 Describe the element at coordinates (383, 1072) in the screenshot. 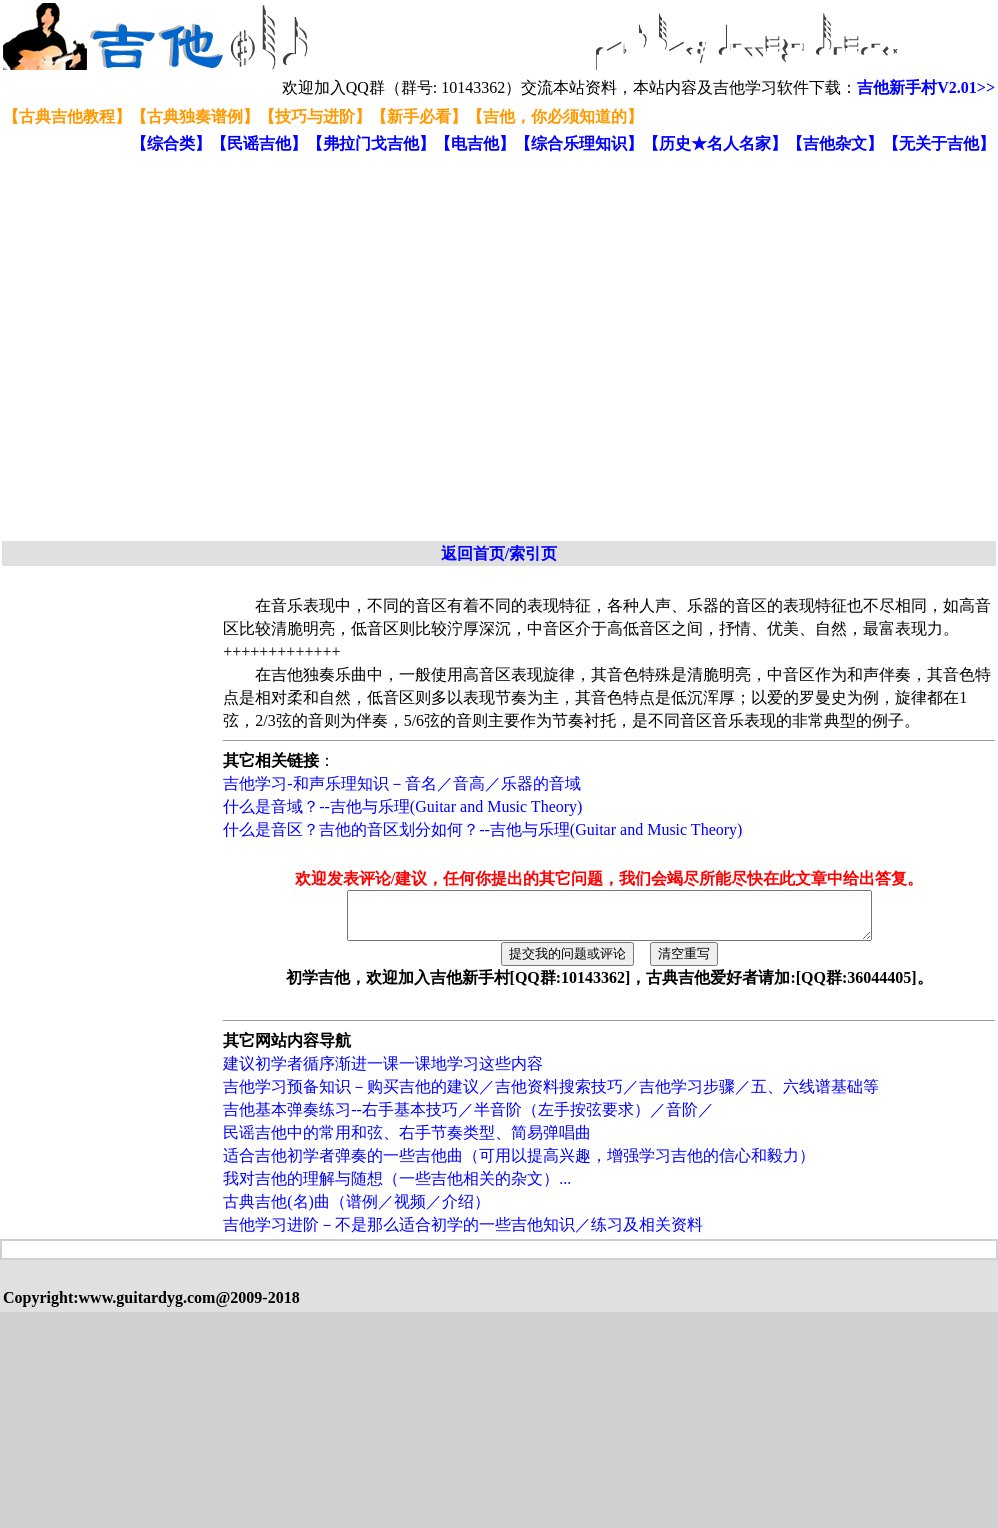

I see `建议初学者循序渐进一课一课地学习这些内容` at that location.